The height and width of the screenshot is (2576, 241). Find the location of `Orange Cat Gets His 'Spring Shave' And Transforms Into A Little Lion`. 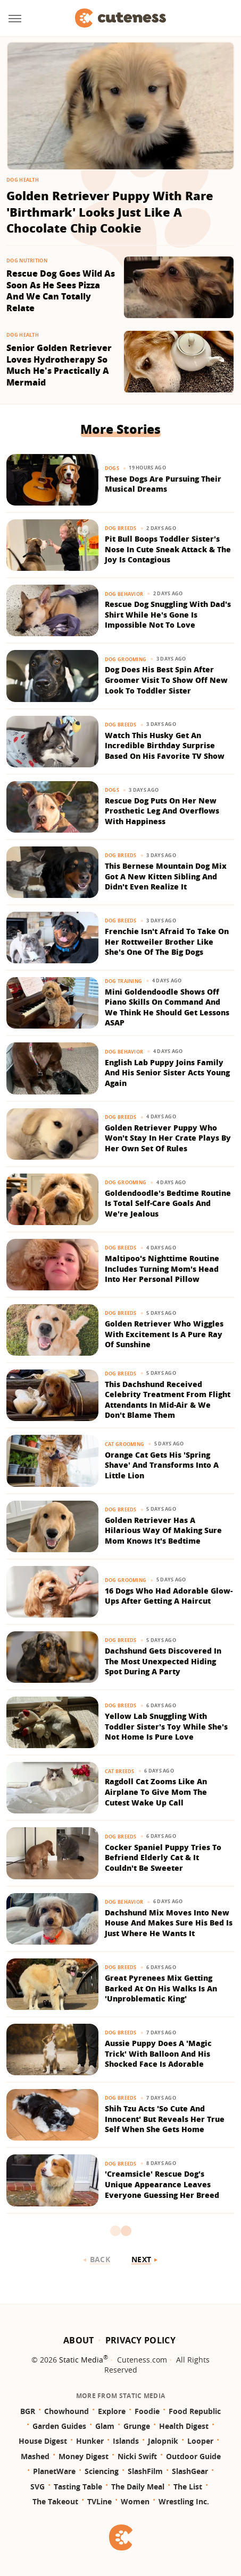

Orange Cat Gets His 'Spring Shave' And Transforms Into A Little Lion is located at coordinates (162, 1465).